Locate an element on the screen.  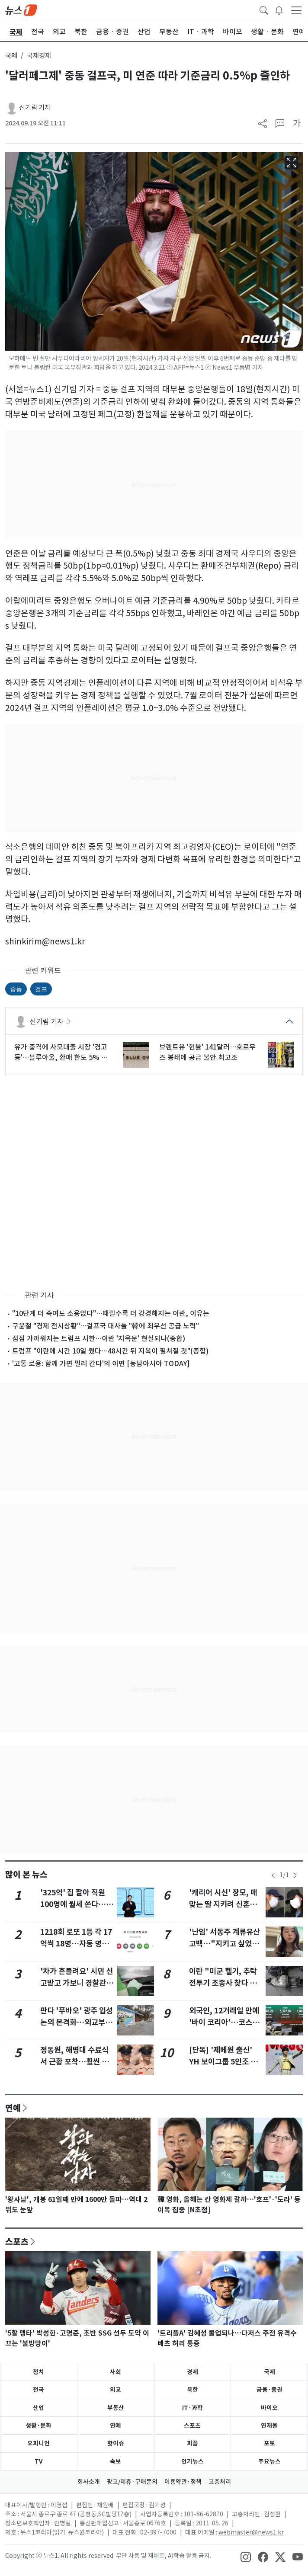
걸프 is located at coordinates (41, 989).